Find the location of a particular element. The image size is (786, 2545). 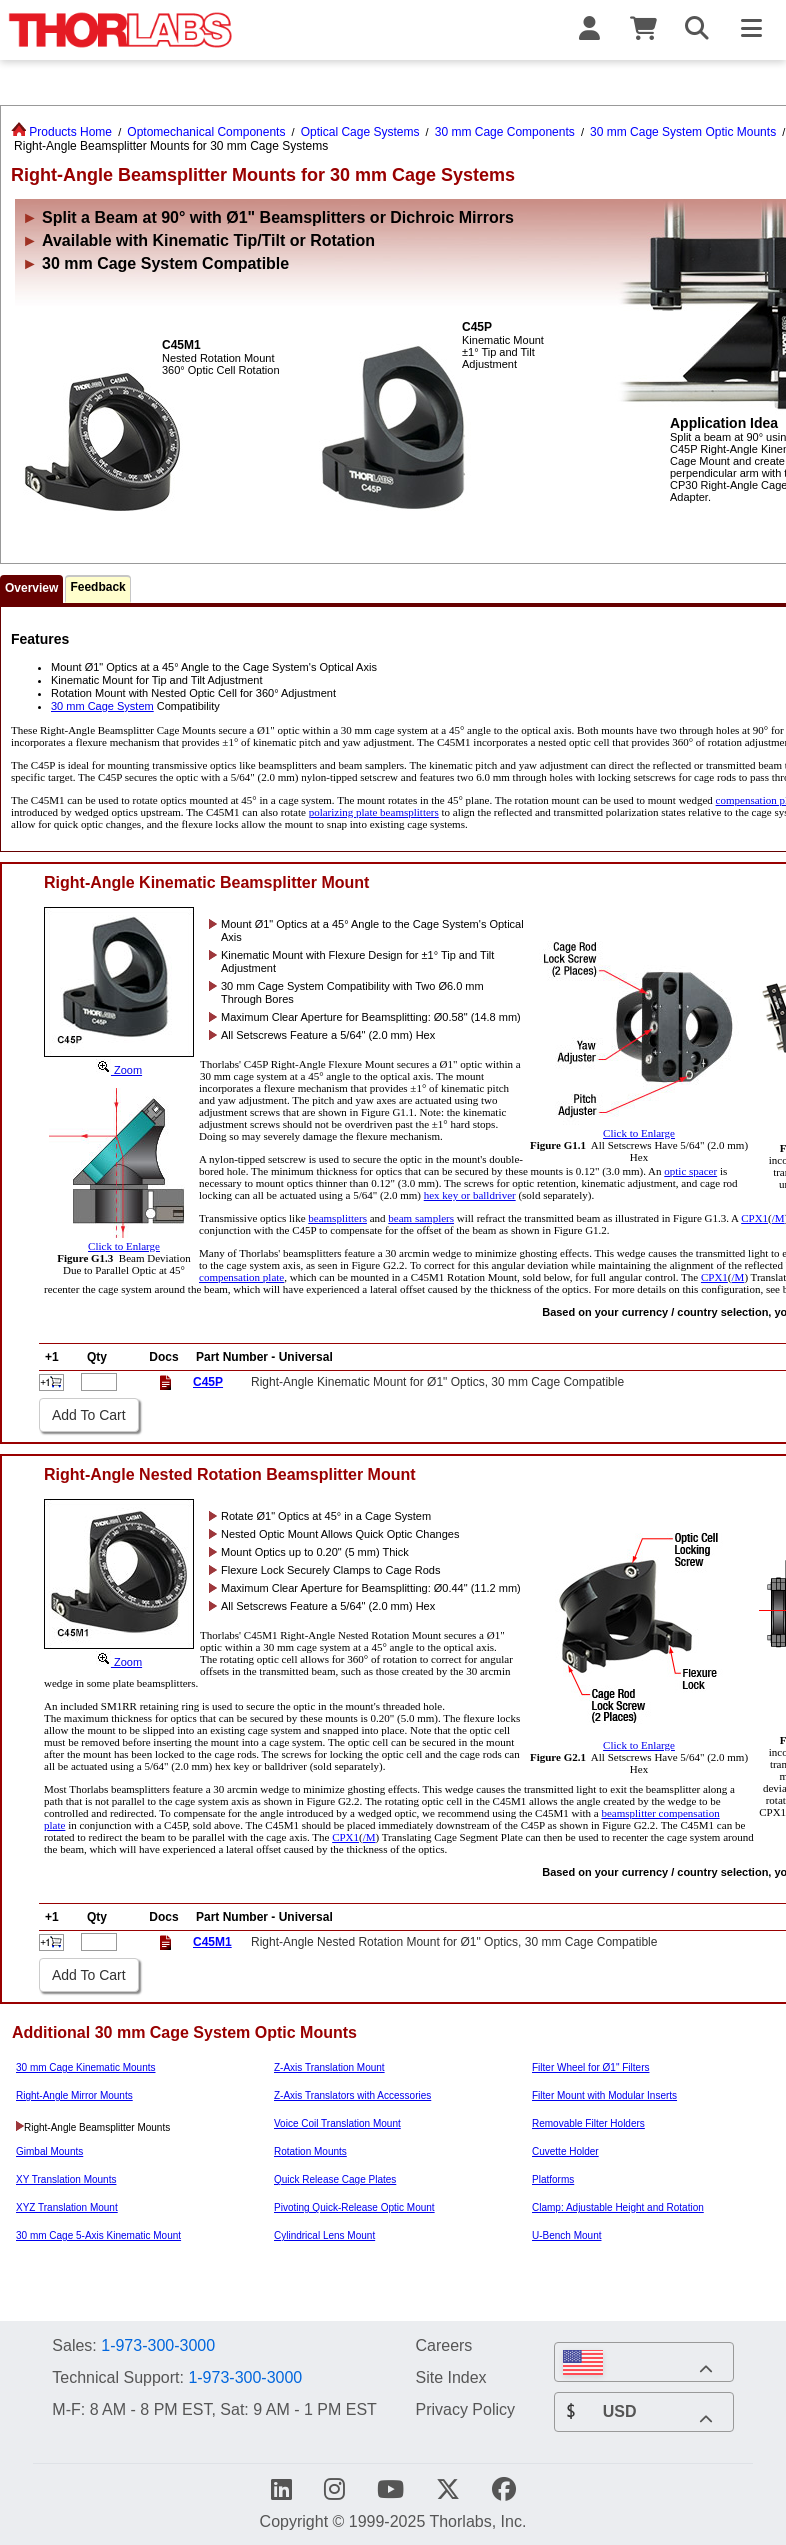

Filter Wheel for Ø1" Filters is located at coordinates (590, 2067).